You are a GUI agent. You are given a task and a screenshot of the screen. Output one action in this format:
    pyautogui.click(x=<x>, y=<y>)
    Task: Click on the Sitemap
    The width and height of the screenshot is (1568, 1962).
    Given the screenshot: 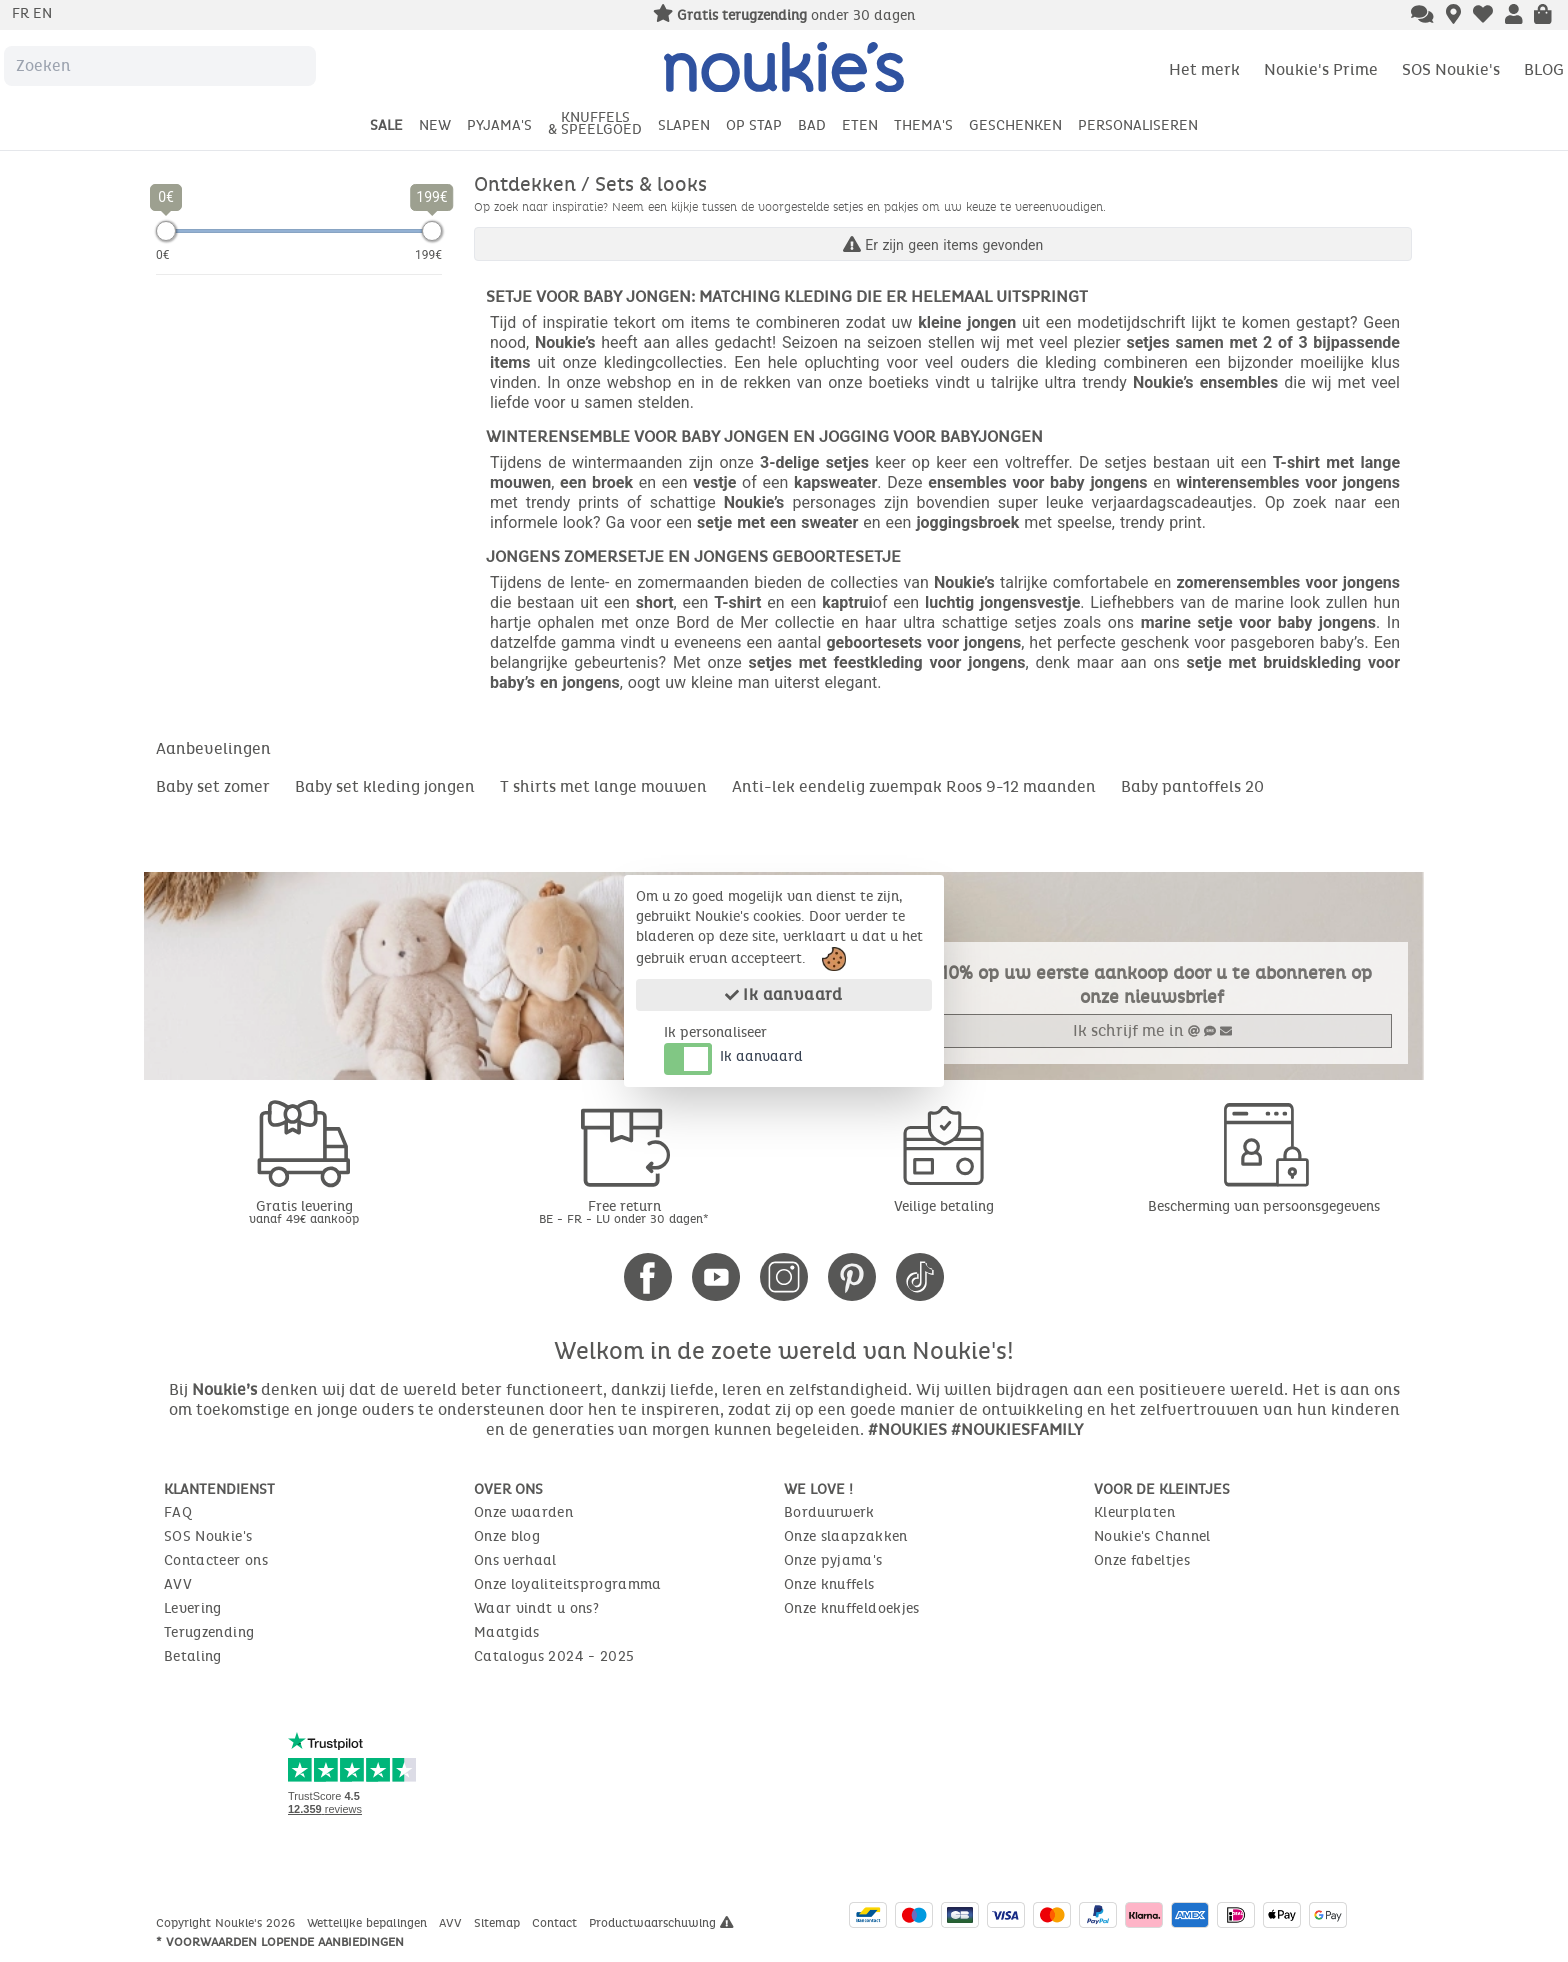 What is the action you would take?
    pyautogui.click(x=499, y=1923)
    